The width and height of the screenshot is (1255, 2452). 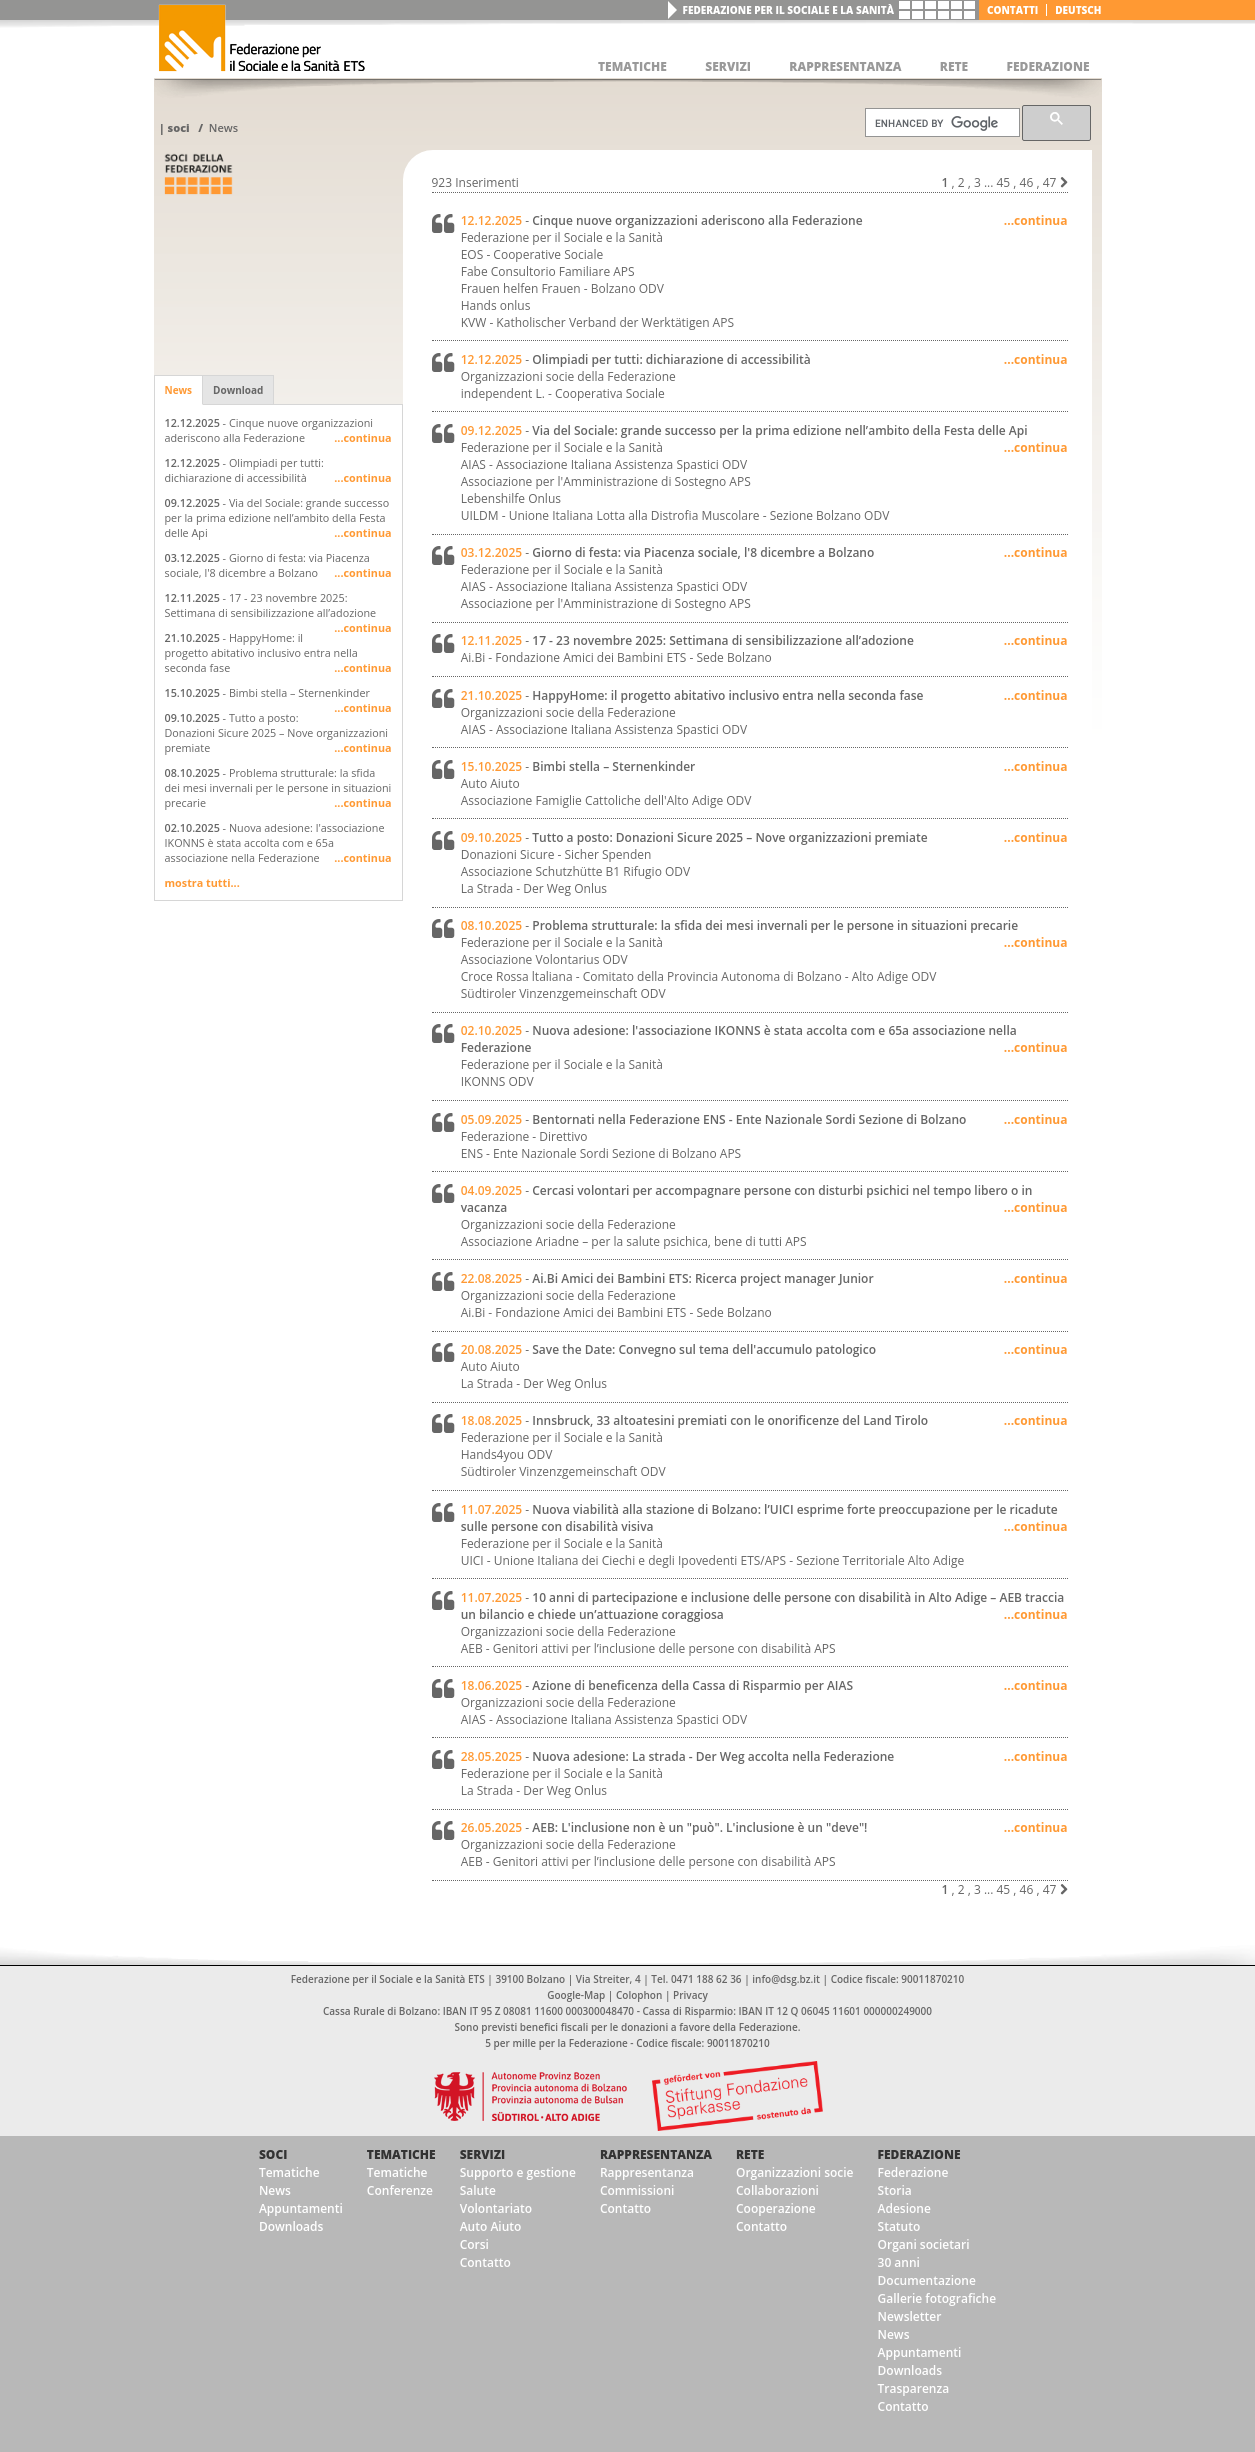 What do you see at coordinates (518, 2172) in the screenshot?
I see `Supporto e gestione` at bounding box center [518, 2172].